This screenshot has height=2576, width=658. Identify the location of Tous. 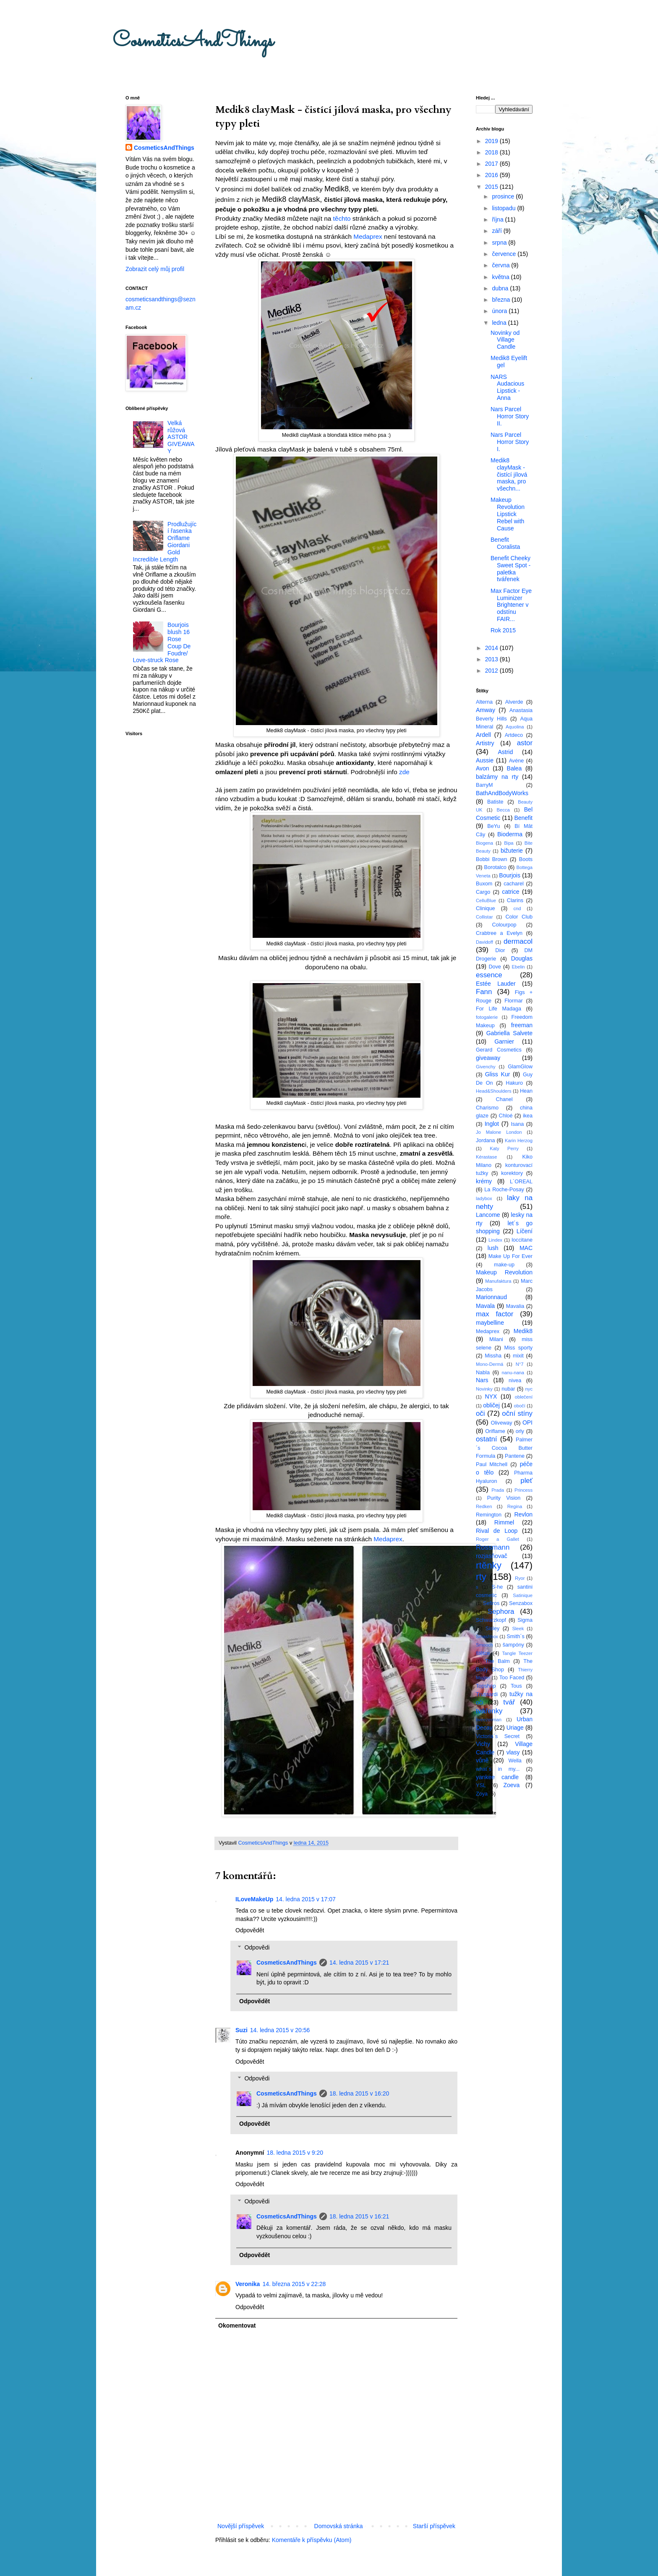
(516, 1686).